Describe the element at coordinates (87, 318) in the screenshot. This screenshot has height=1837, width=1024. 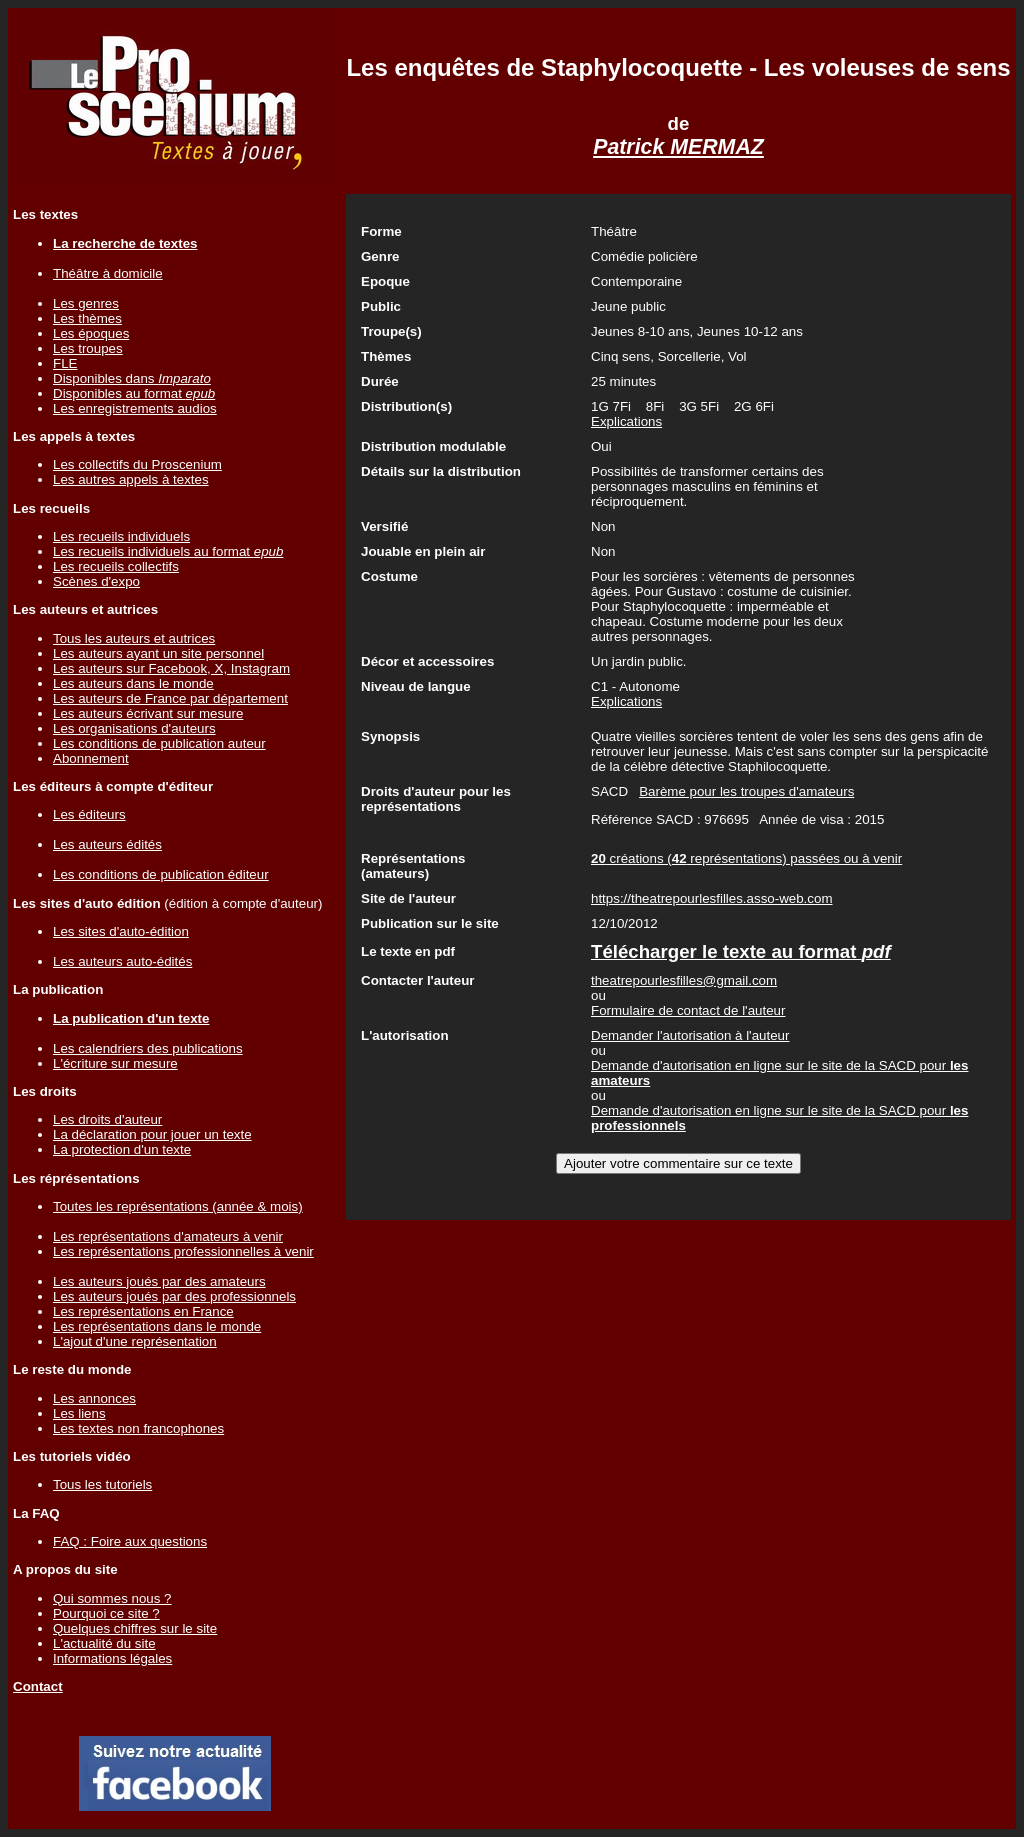
I see `Les thèmes` at that location.